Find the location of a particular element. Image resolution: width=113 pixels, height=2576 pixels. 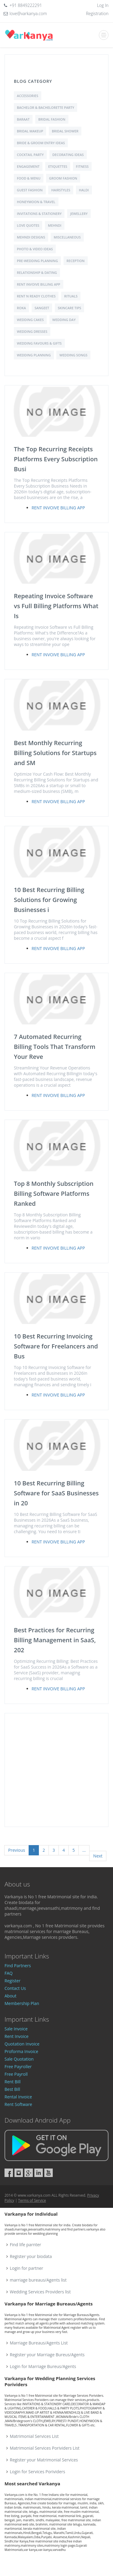

Food & Menu is located at coordinates (28, 178).